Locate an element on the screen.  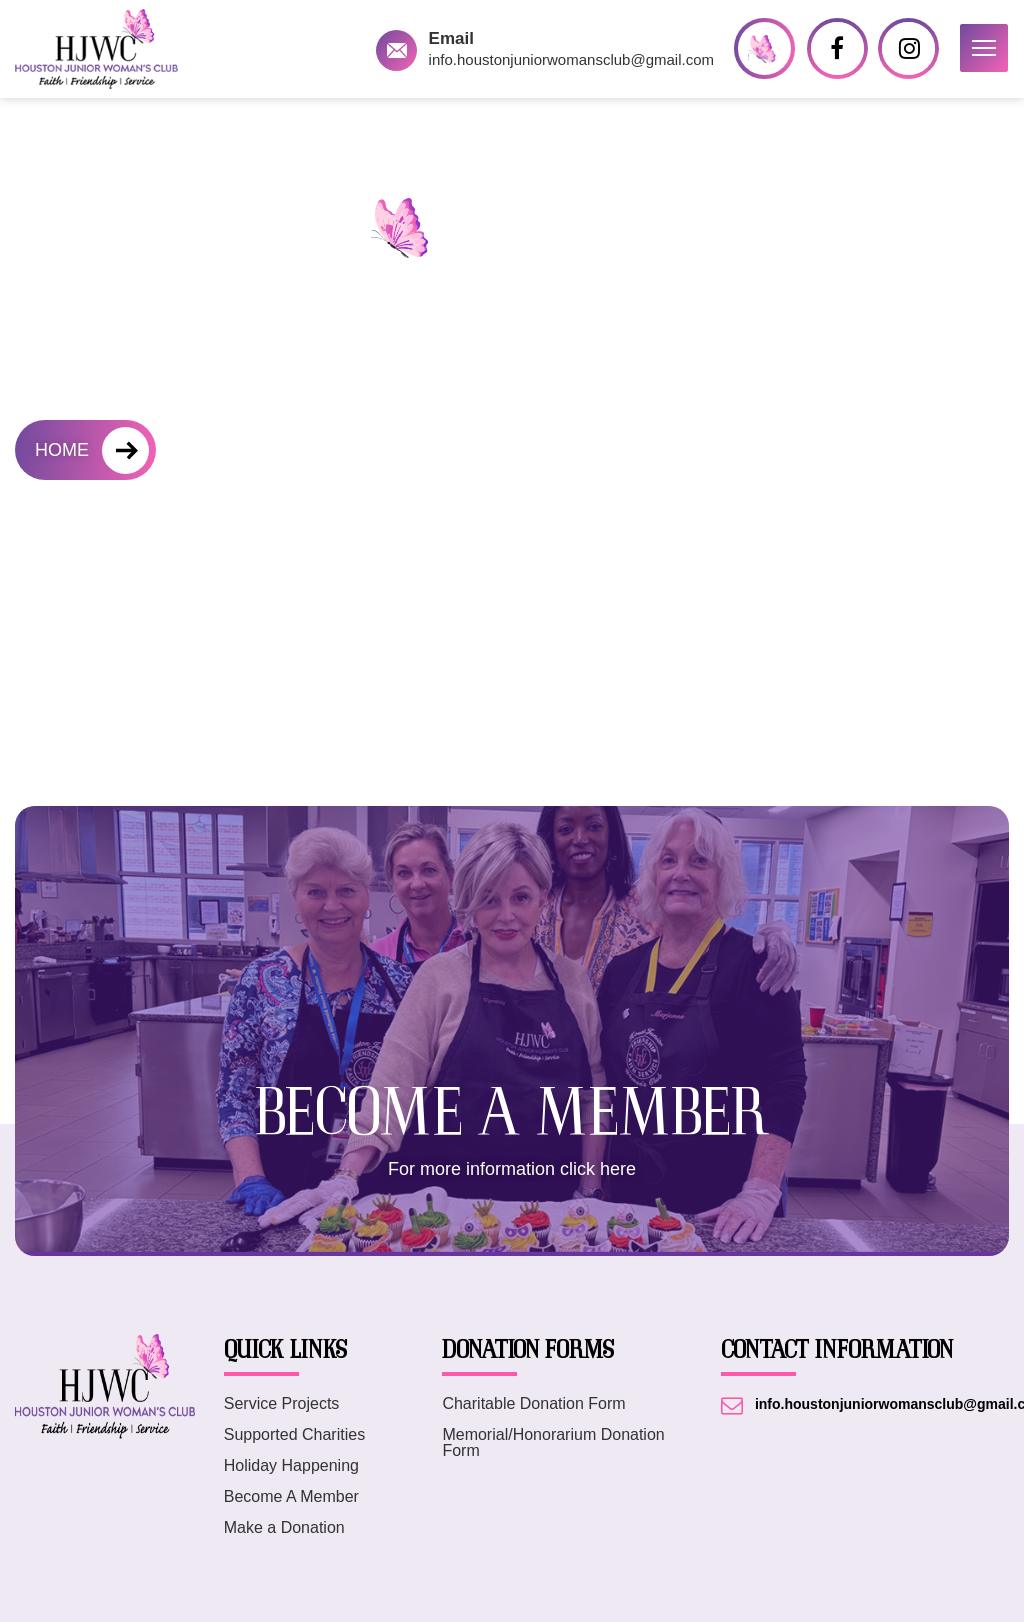
info.houstonjuniorwomansclub@gmail.com is located at coordinates (571, 59).